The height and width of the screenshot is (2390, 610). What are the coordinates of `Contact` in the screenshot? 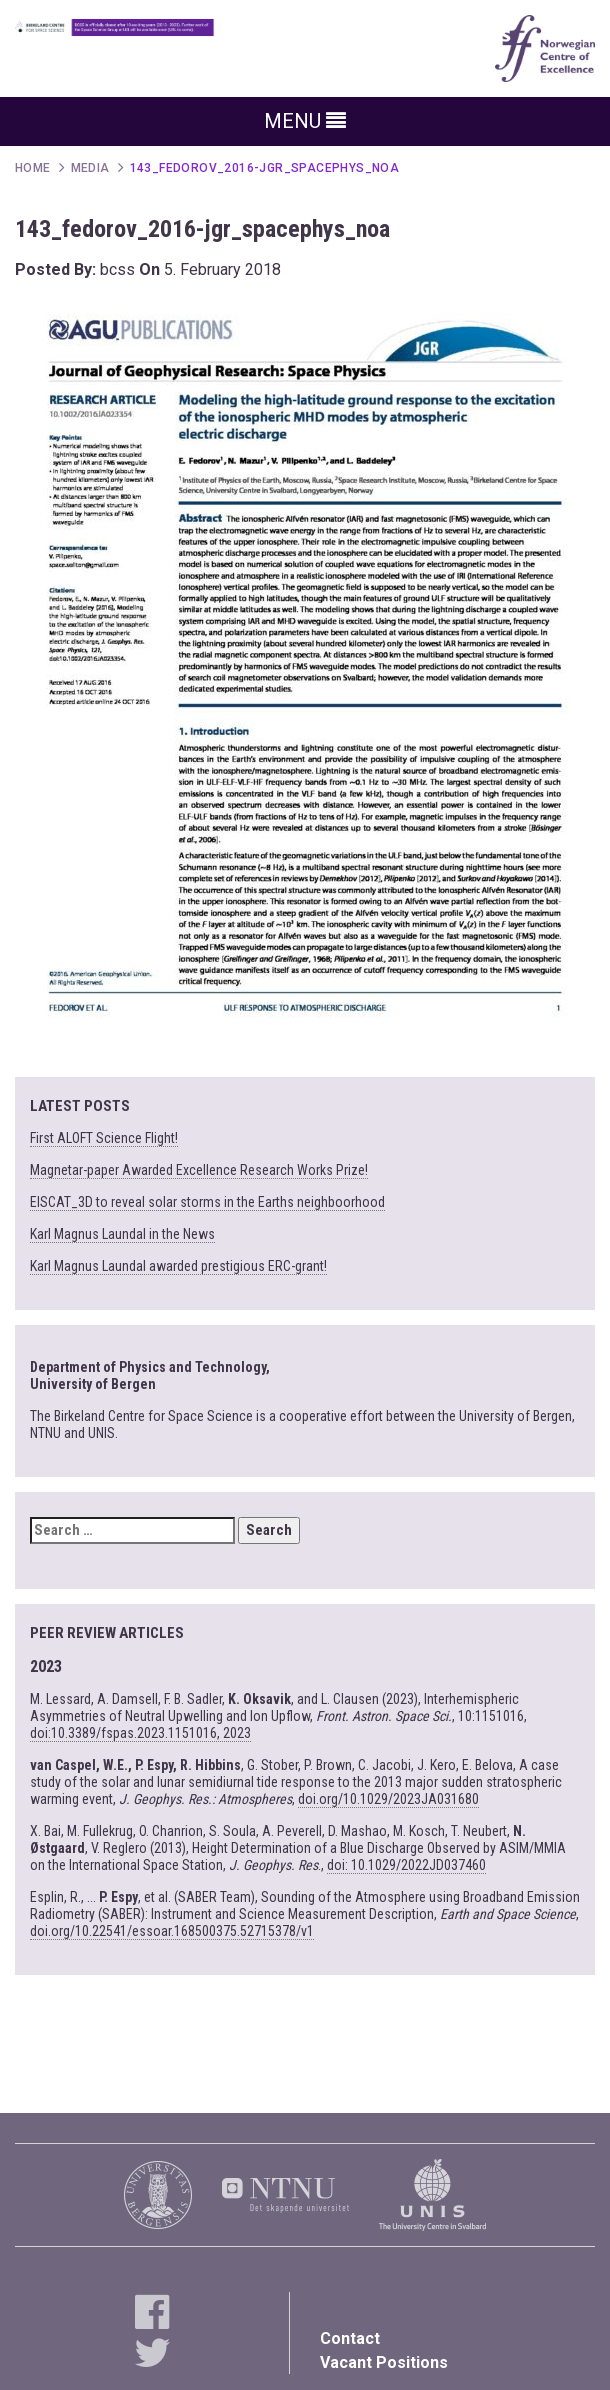 It's located at (350, 2338).